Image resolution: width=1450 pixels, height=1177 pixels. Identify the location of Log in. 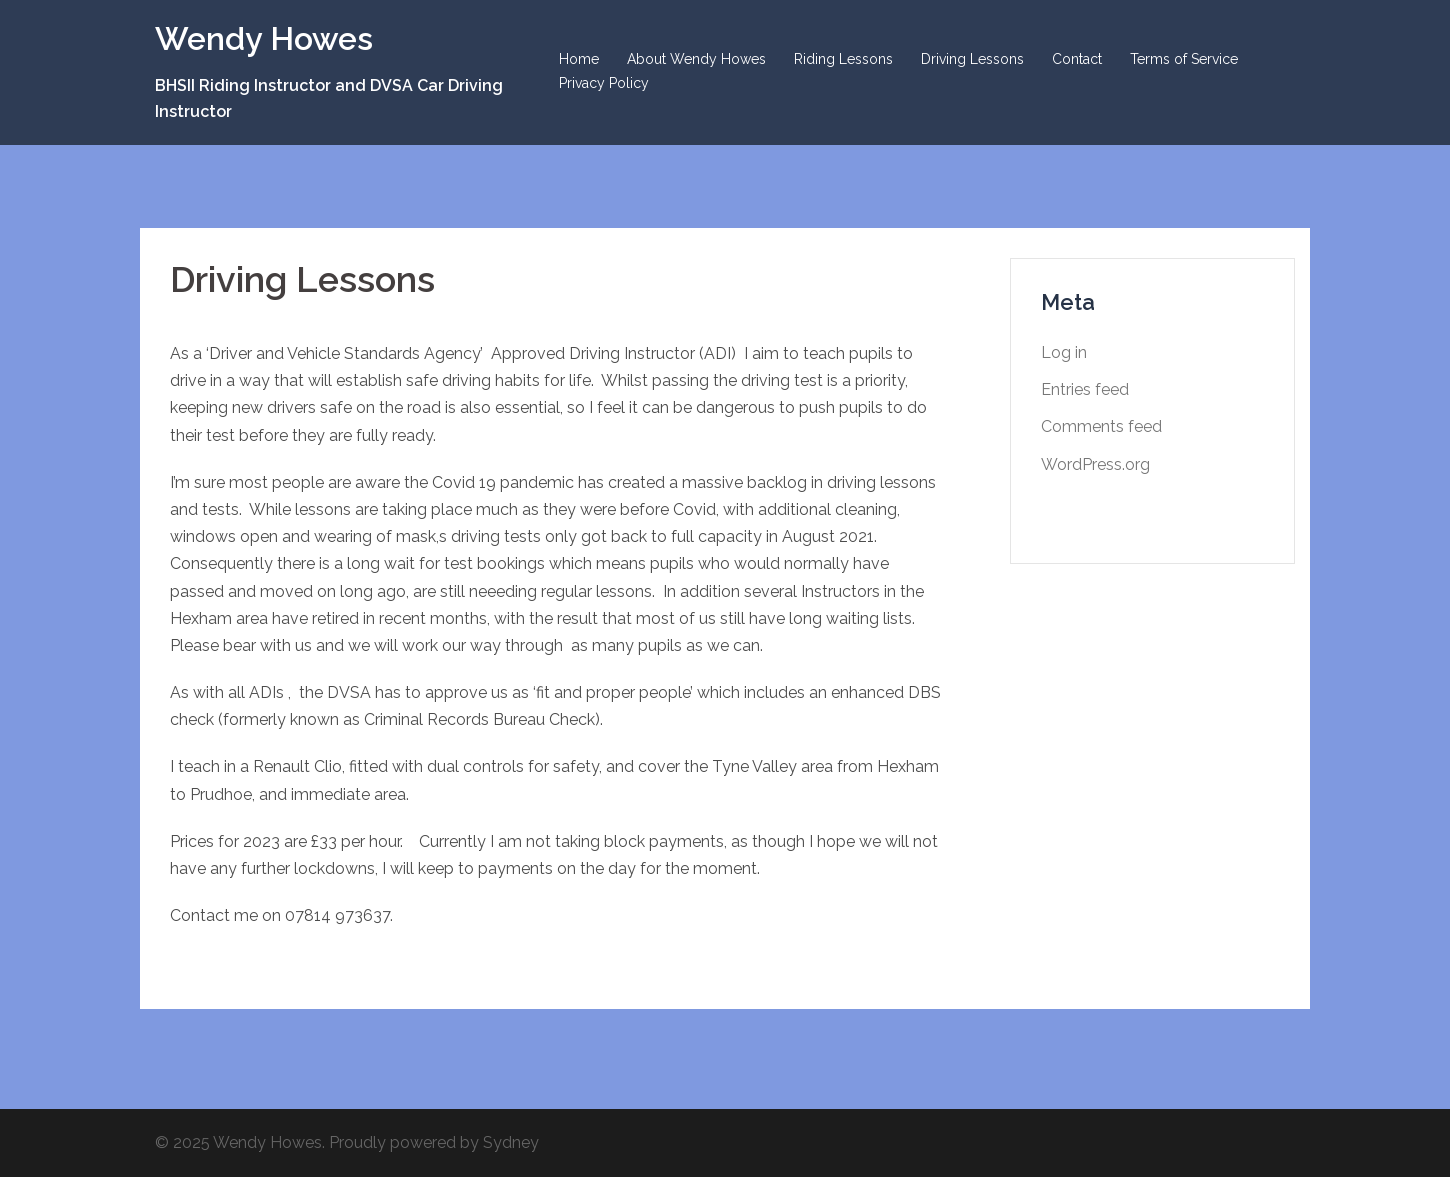
(1064, 352).